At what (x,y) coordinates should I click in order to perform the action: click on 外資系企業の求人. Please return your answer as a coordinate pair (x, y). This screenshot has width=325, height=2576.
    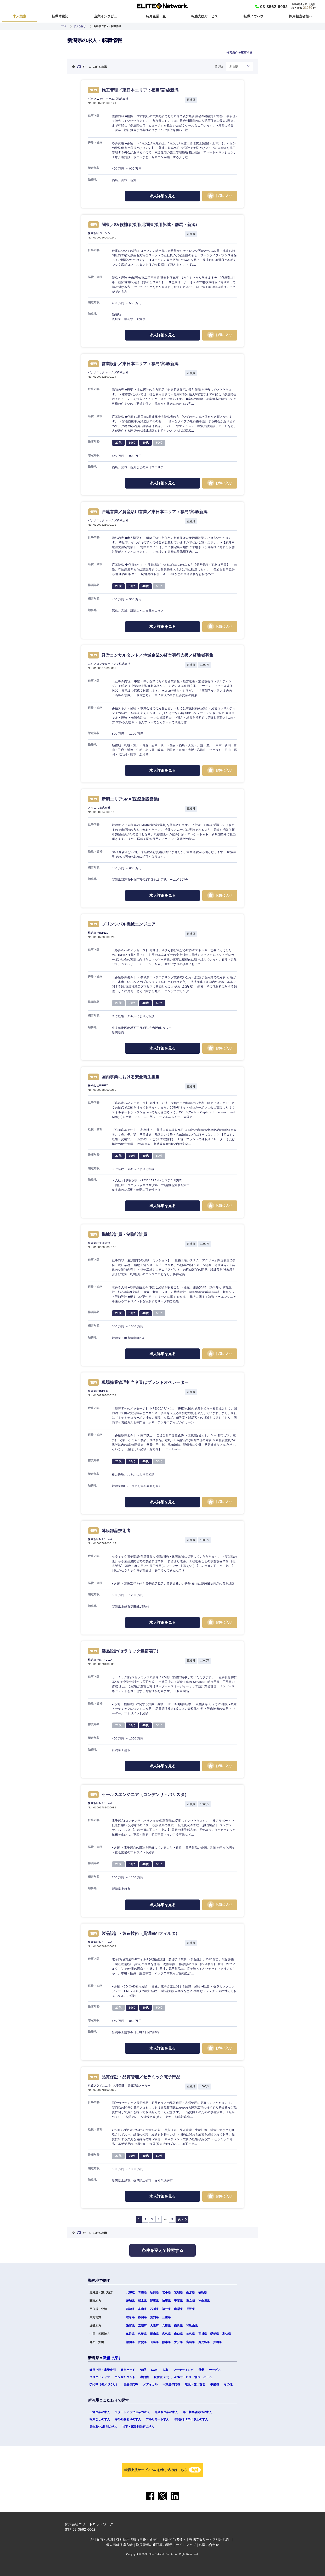
    Looking at the image, I should click on (166, 2412).